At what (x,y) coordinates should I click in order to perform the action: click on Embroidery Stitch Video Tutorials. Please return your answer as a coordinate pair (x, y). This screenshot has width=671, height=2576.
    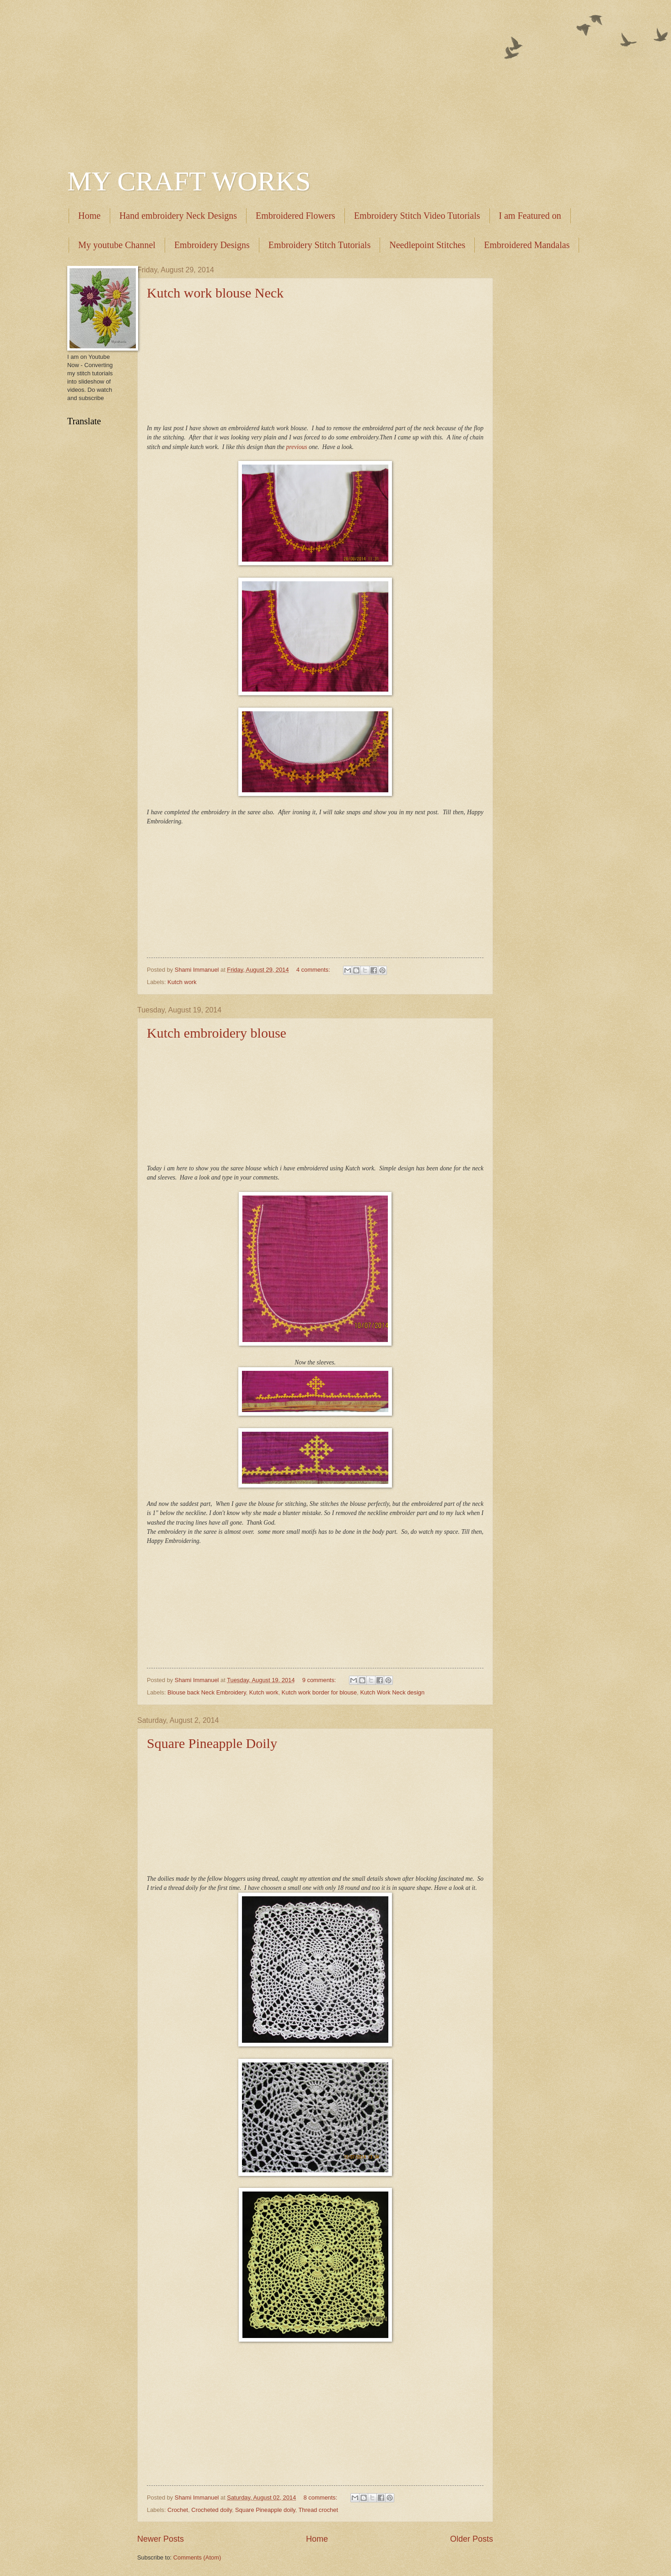
    Looking at the image, I should click on (417, 216).